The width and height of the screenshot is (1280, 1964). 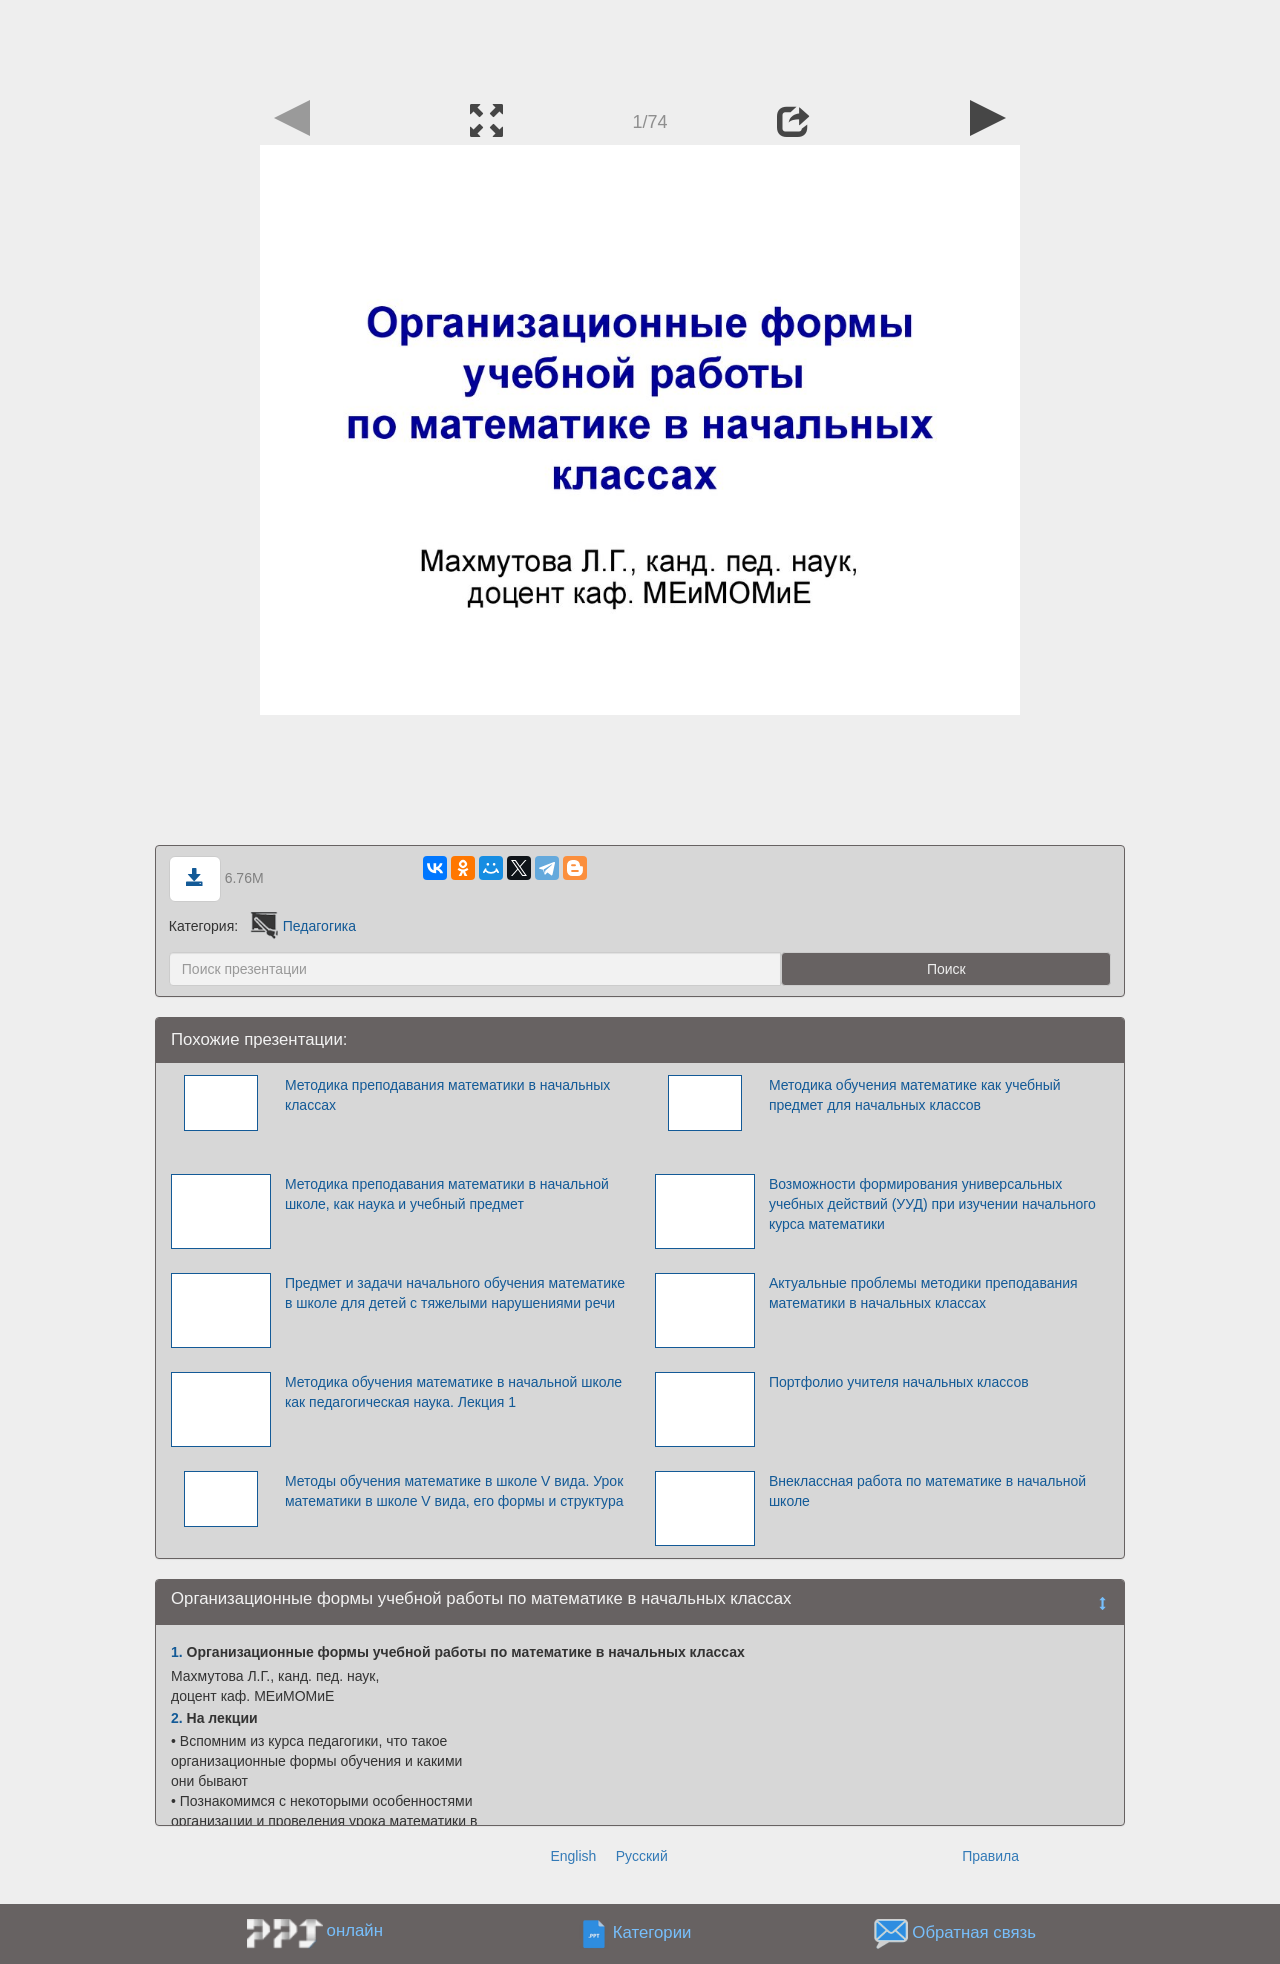 I want to click on Актуальные проблемы методики преподавания математики в начальных классах, so click(x=923, y=1293).